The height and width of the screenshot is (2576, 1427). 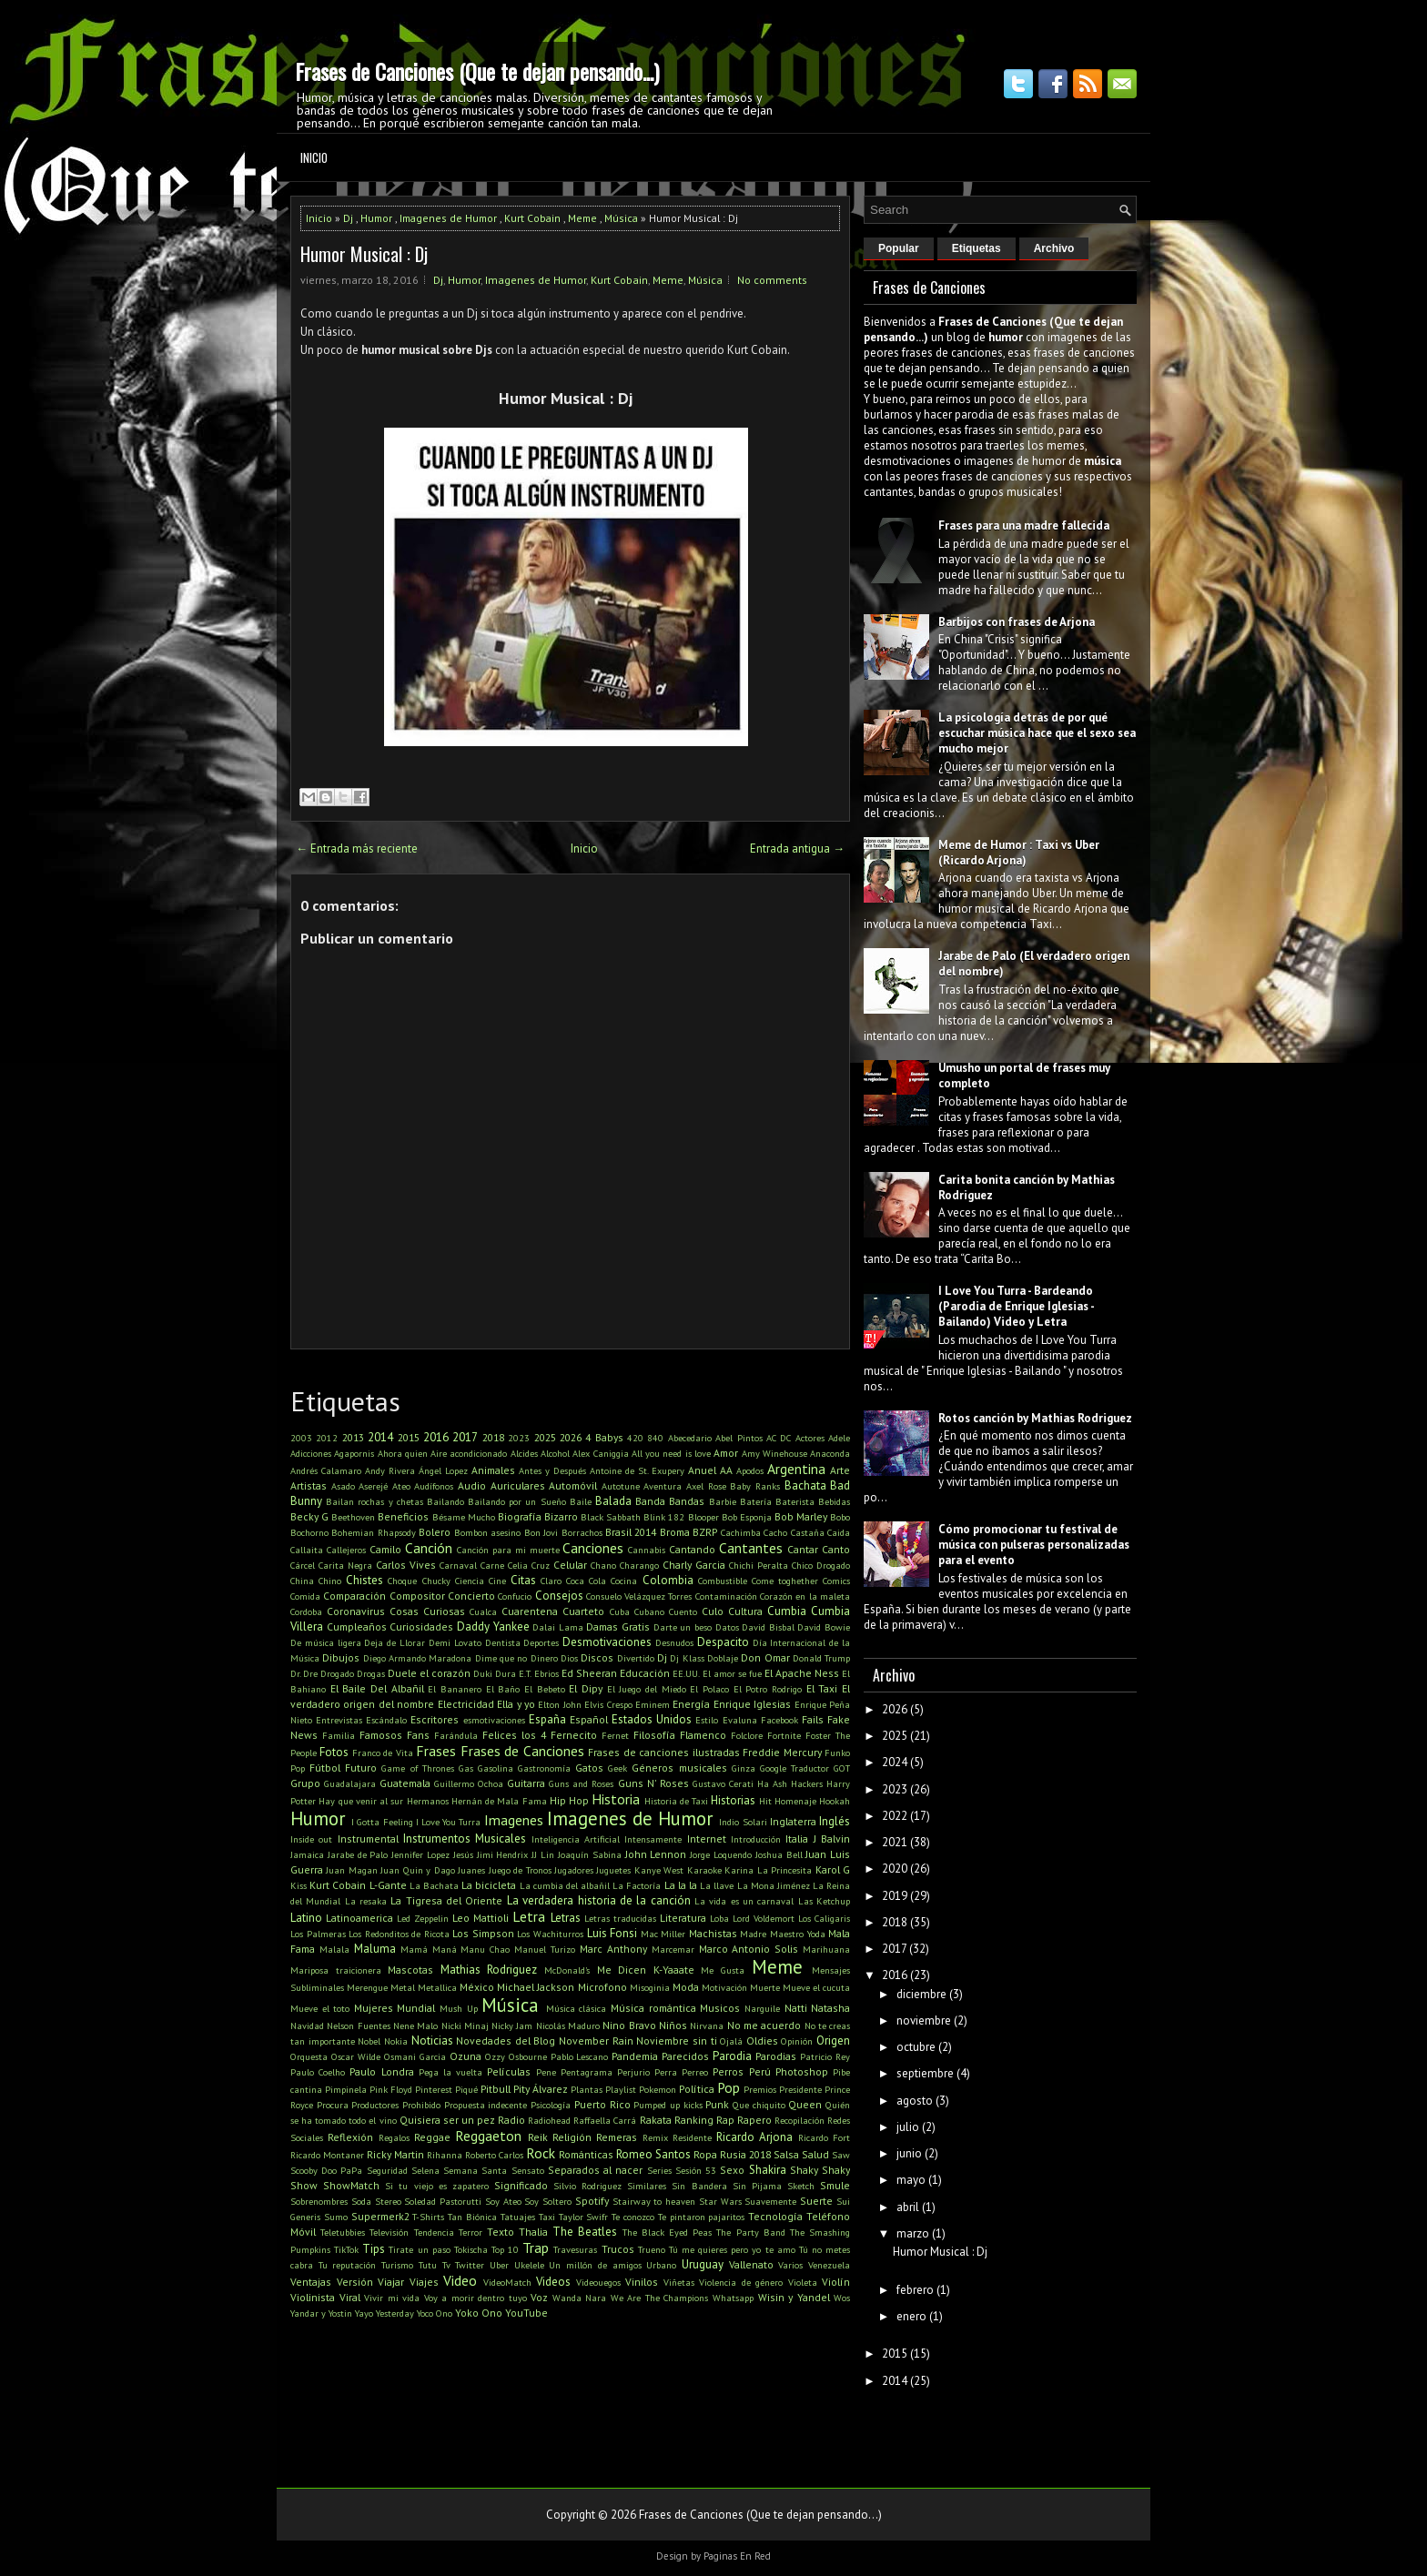 What do you see at coordinates (421, 1626) in the screenshot?
I see `Curiosidades` at bounding box center [421, 1626].